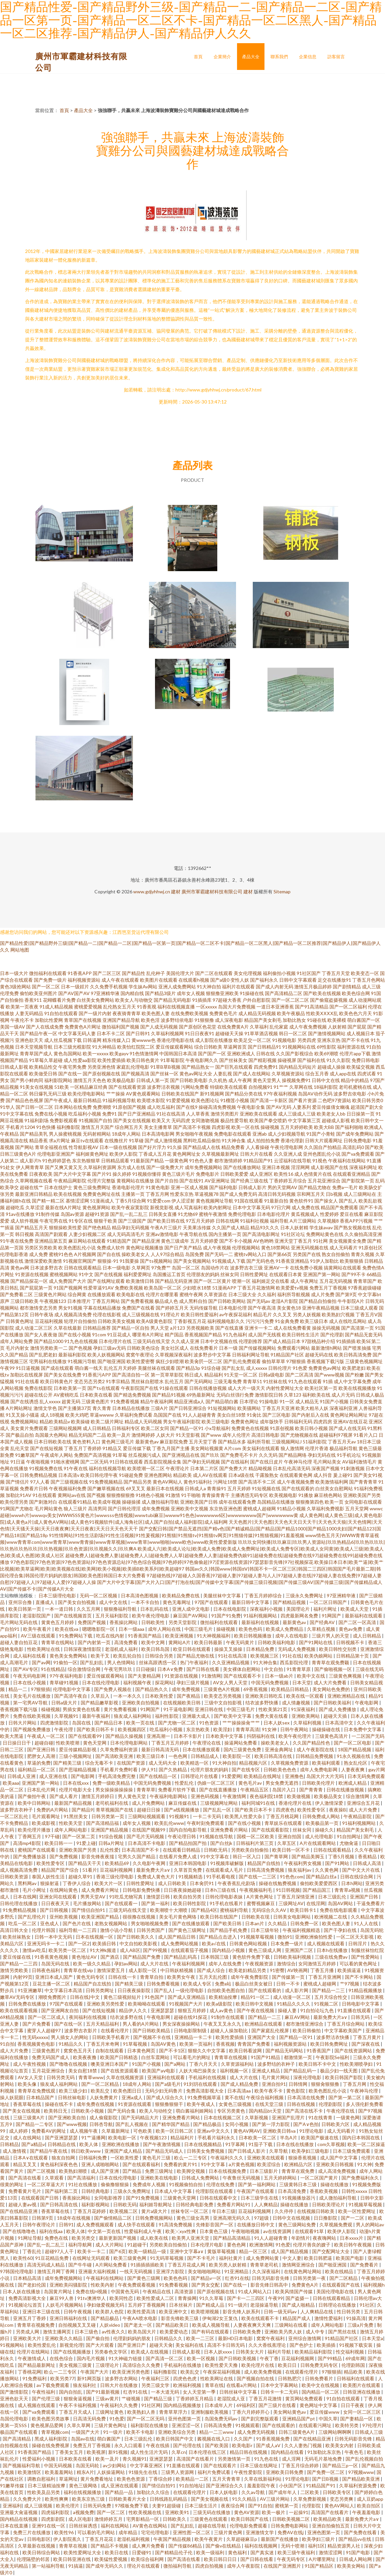 This screenshot has height=2576, width=385. Describe the element at coordinates (256, 2010) in the screenshot. I see `国产午夜在线视频` at that location.